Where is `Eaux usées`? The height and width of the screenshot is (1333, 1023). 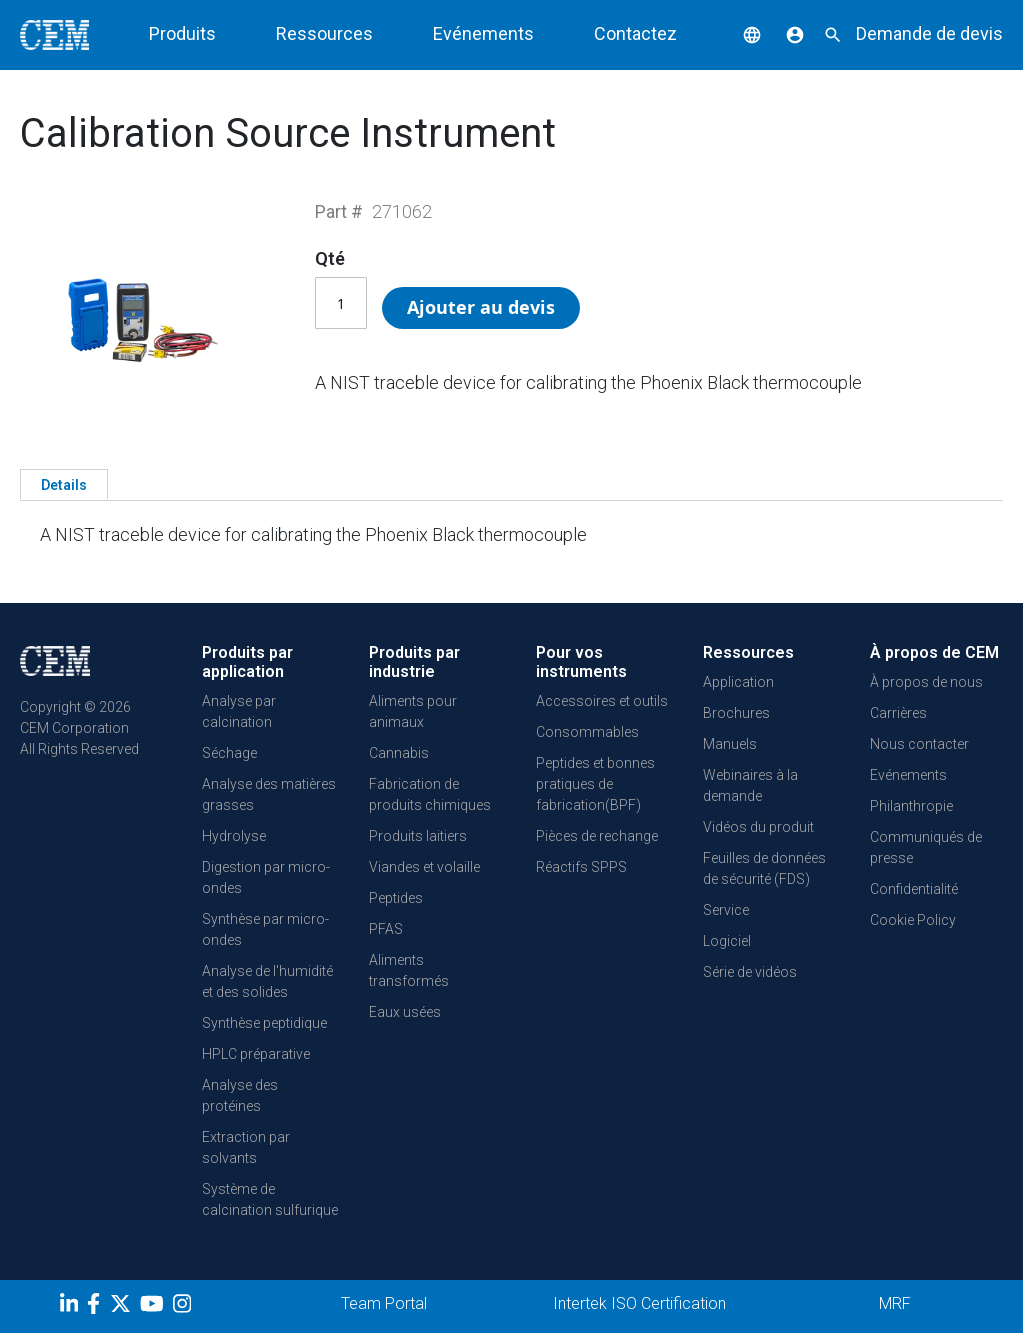
Eaux usées is located at coordinates (405, 1012).